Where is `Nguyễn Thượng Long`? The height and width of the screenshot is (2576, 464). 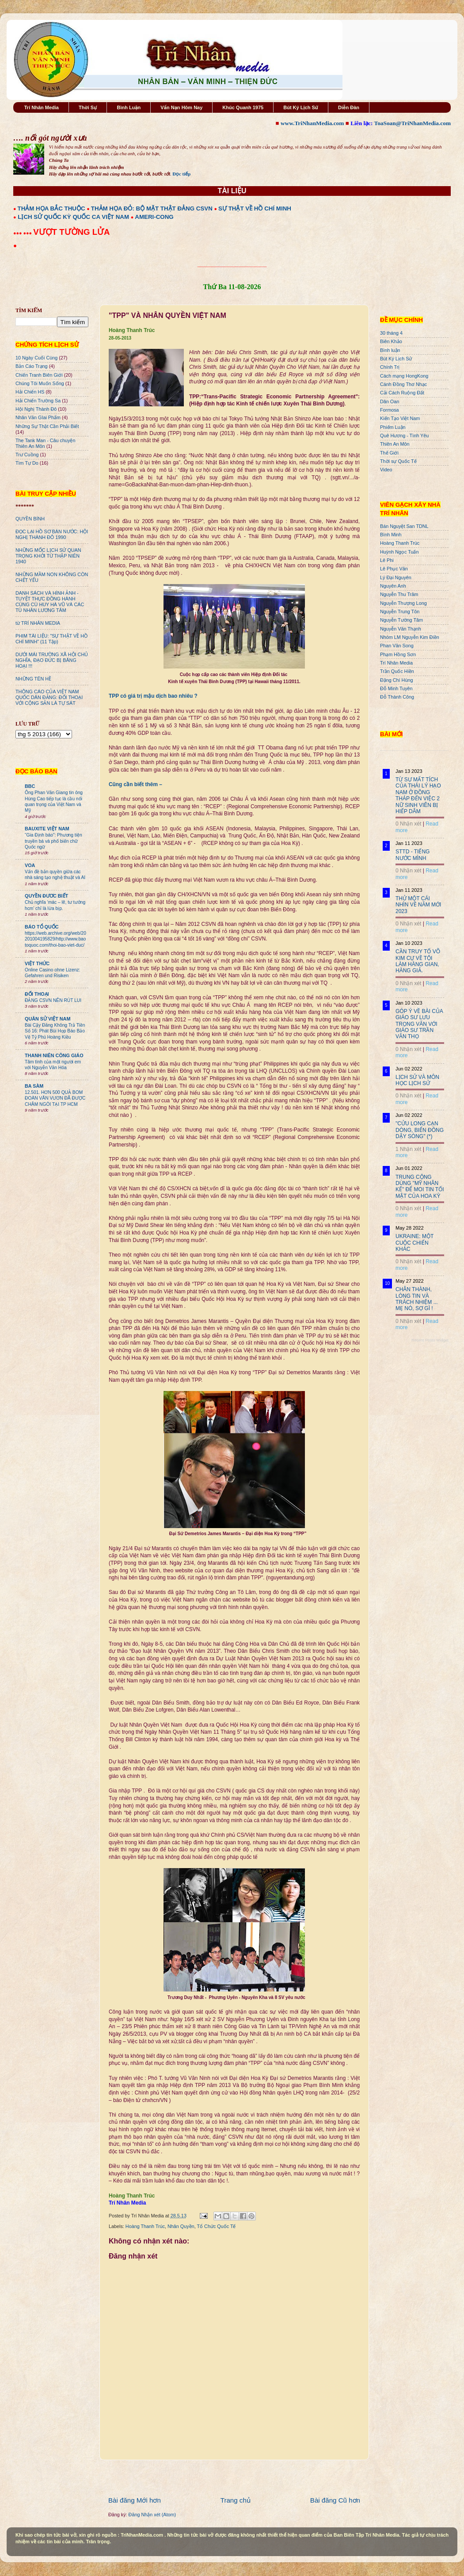 Nguyễn Thượng Long is located at coordinates (403, 603).